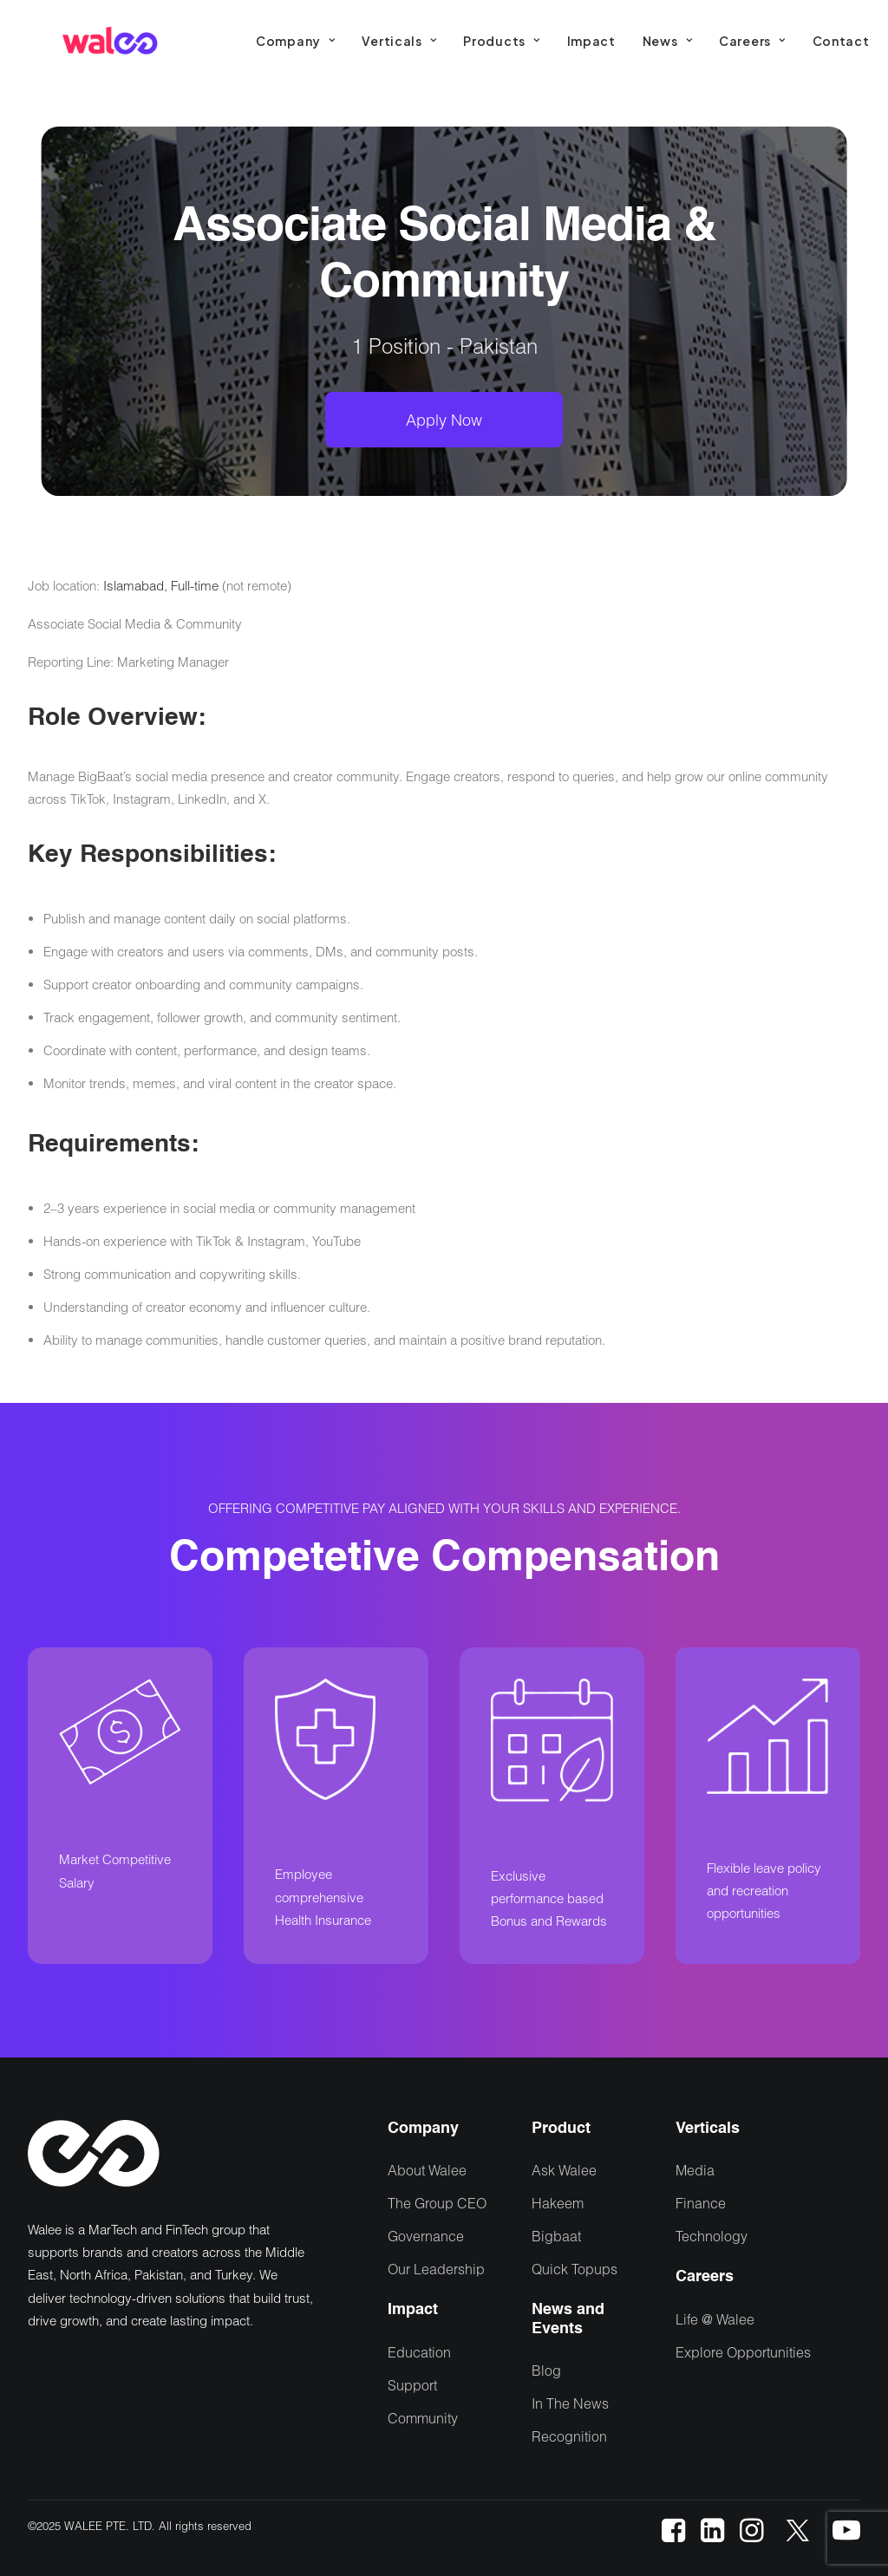 The height and width of the screenshot is (2576, 888). I want to click on Quick Topups, so click(574, 2268).